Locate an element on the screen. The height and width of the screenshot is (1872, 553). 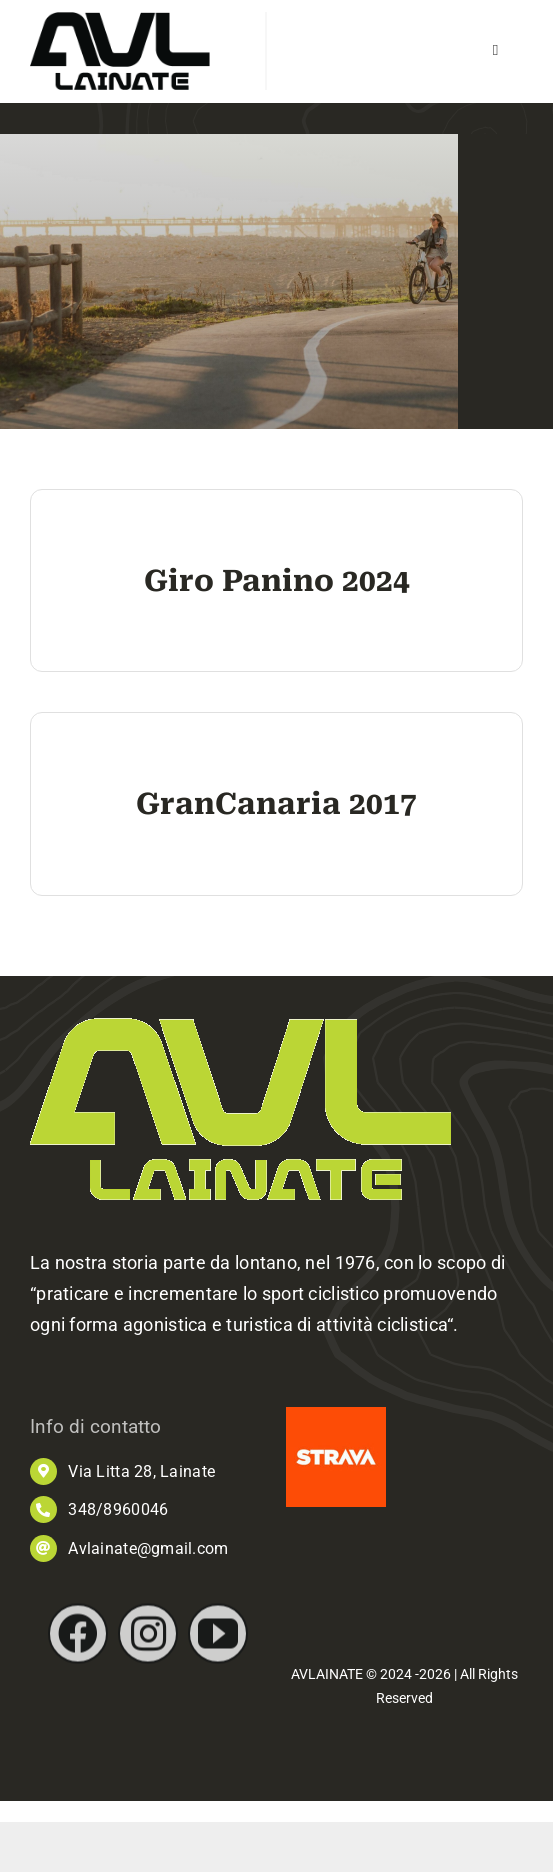
[youtube] is located at coordinates (218, 1647).